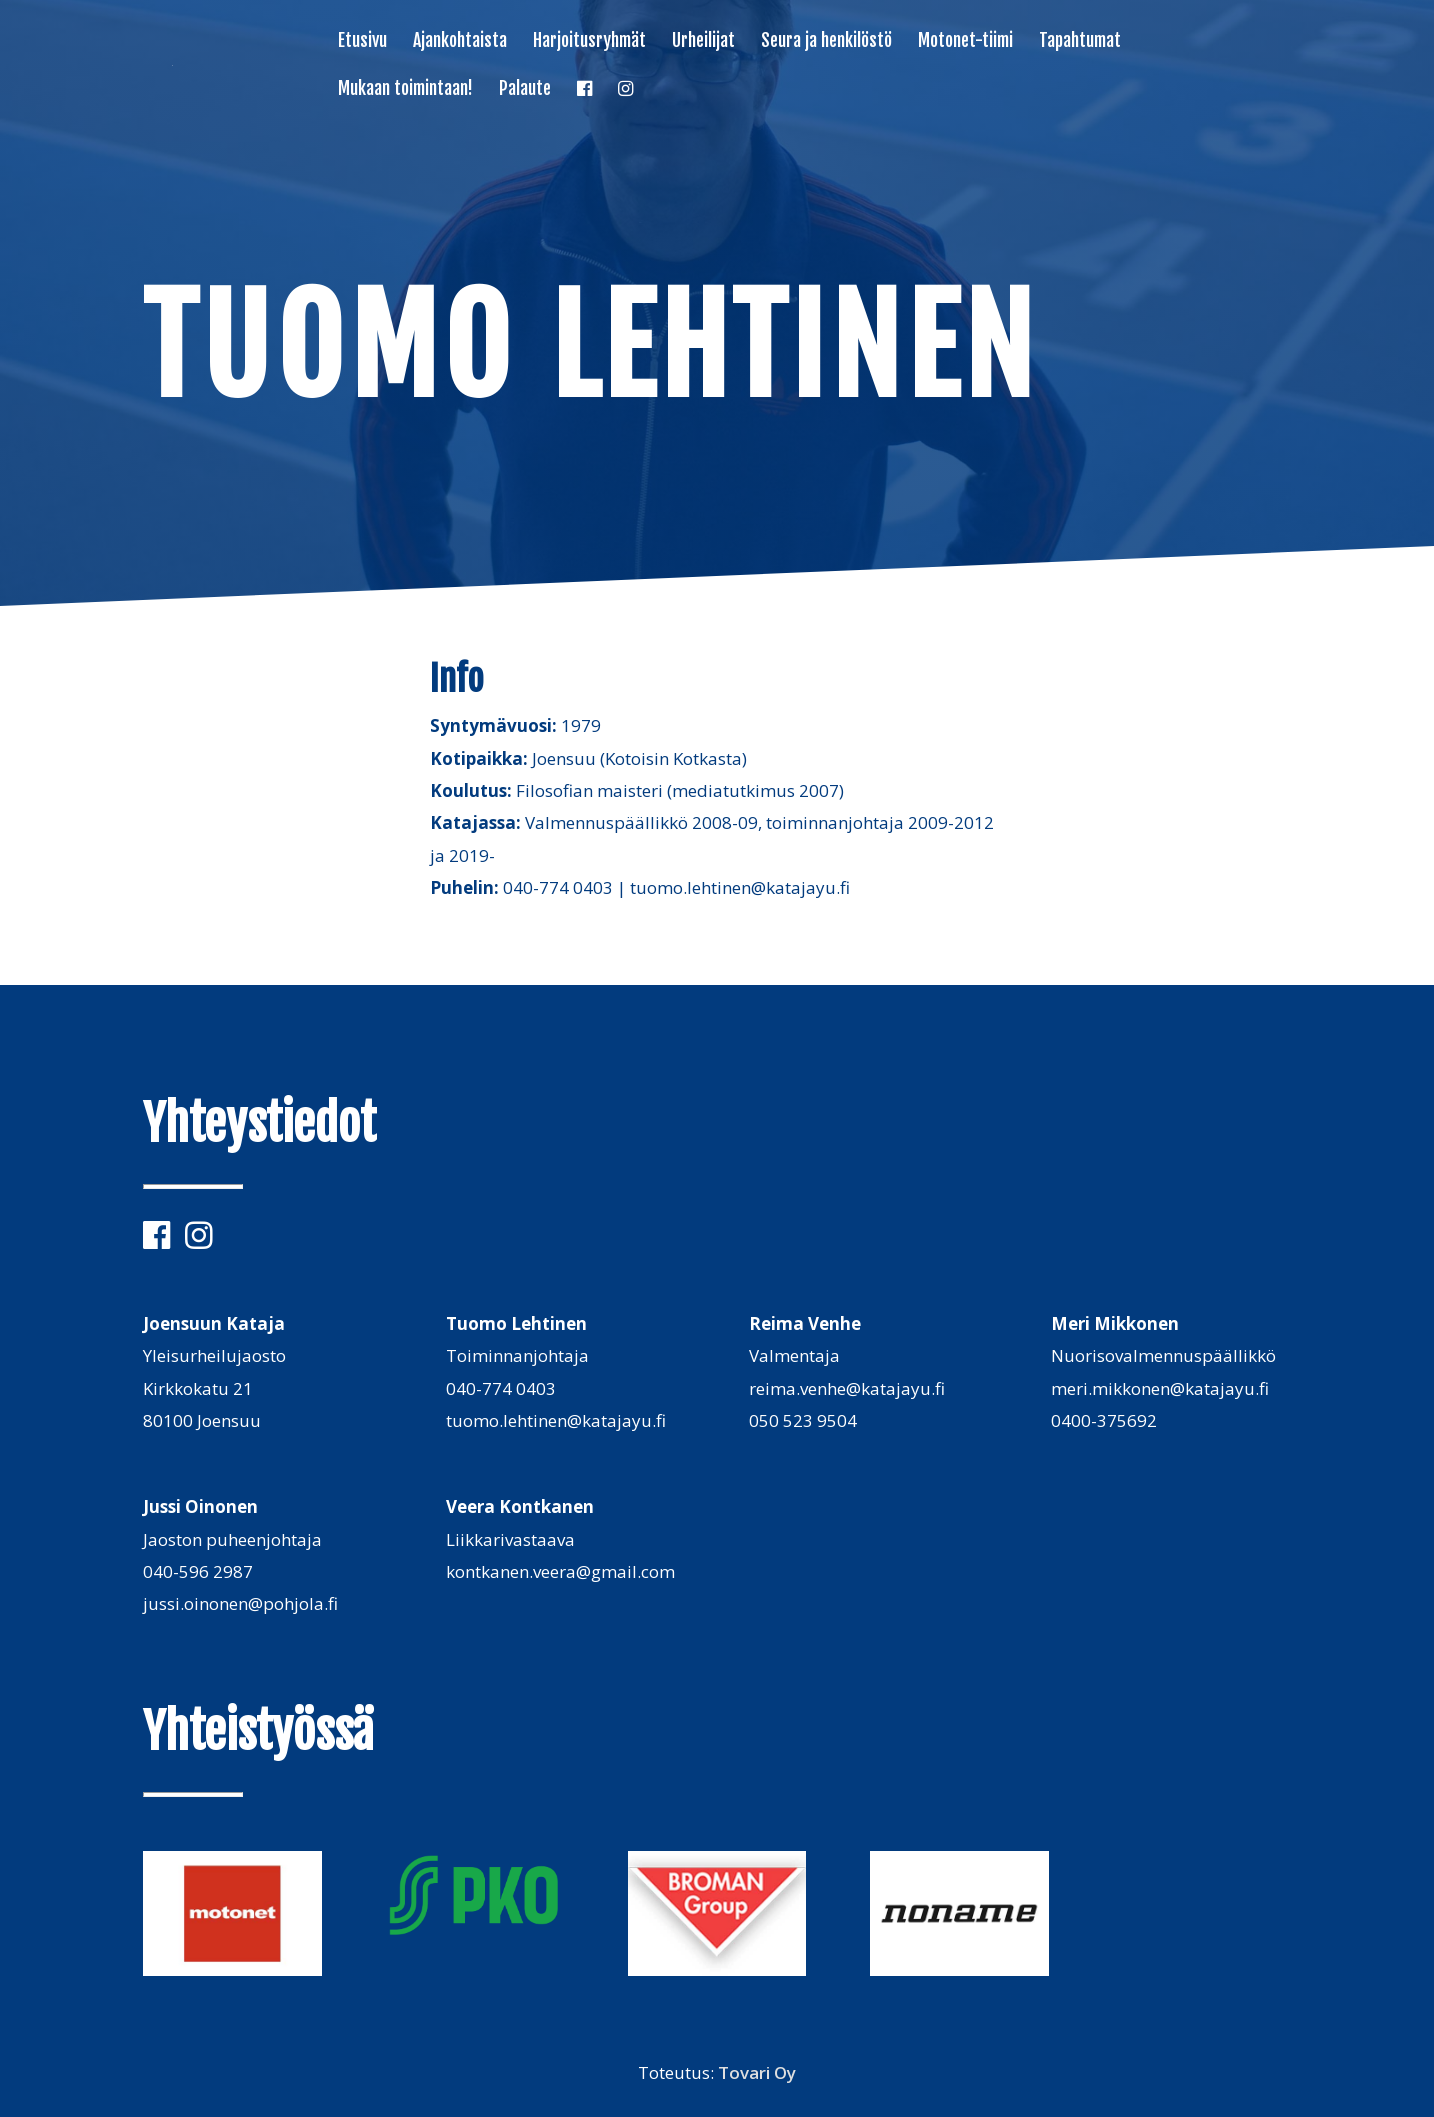  I want to click on Ajankohtaista, so click(460, 42).